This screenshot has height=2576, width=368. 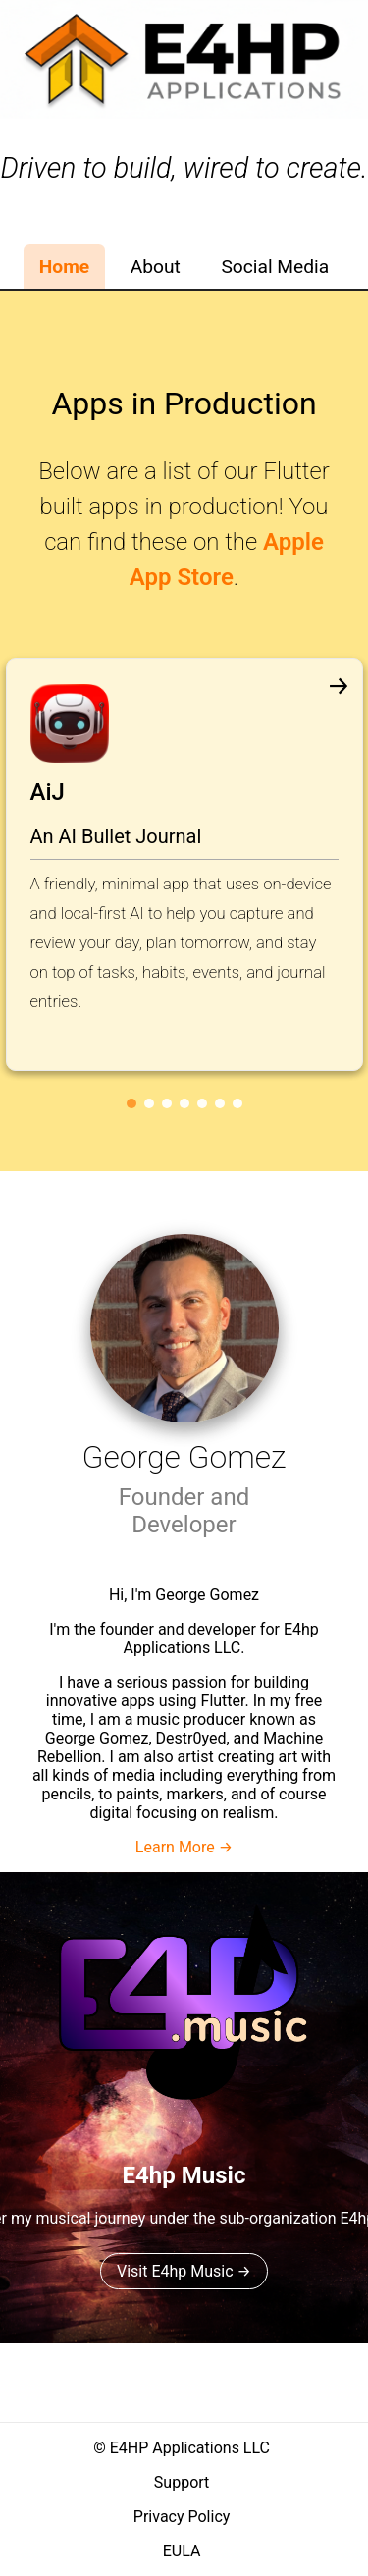 What do you see at coordinates (149, 1103) in the screenshot?
I see `[Go to slide 2]` at bounding box center [149, 1103].